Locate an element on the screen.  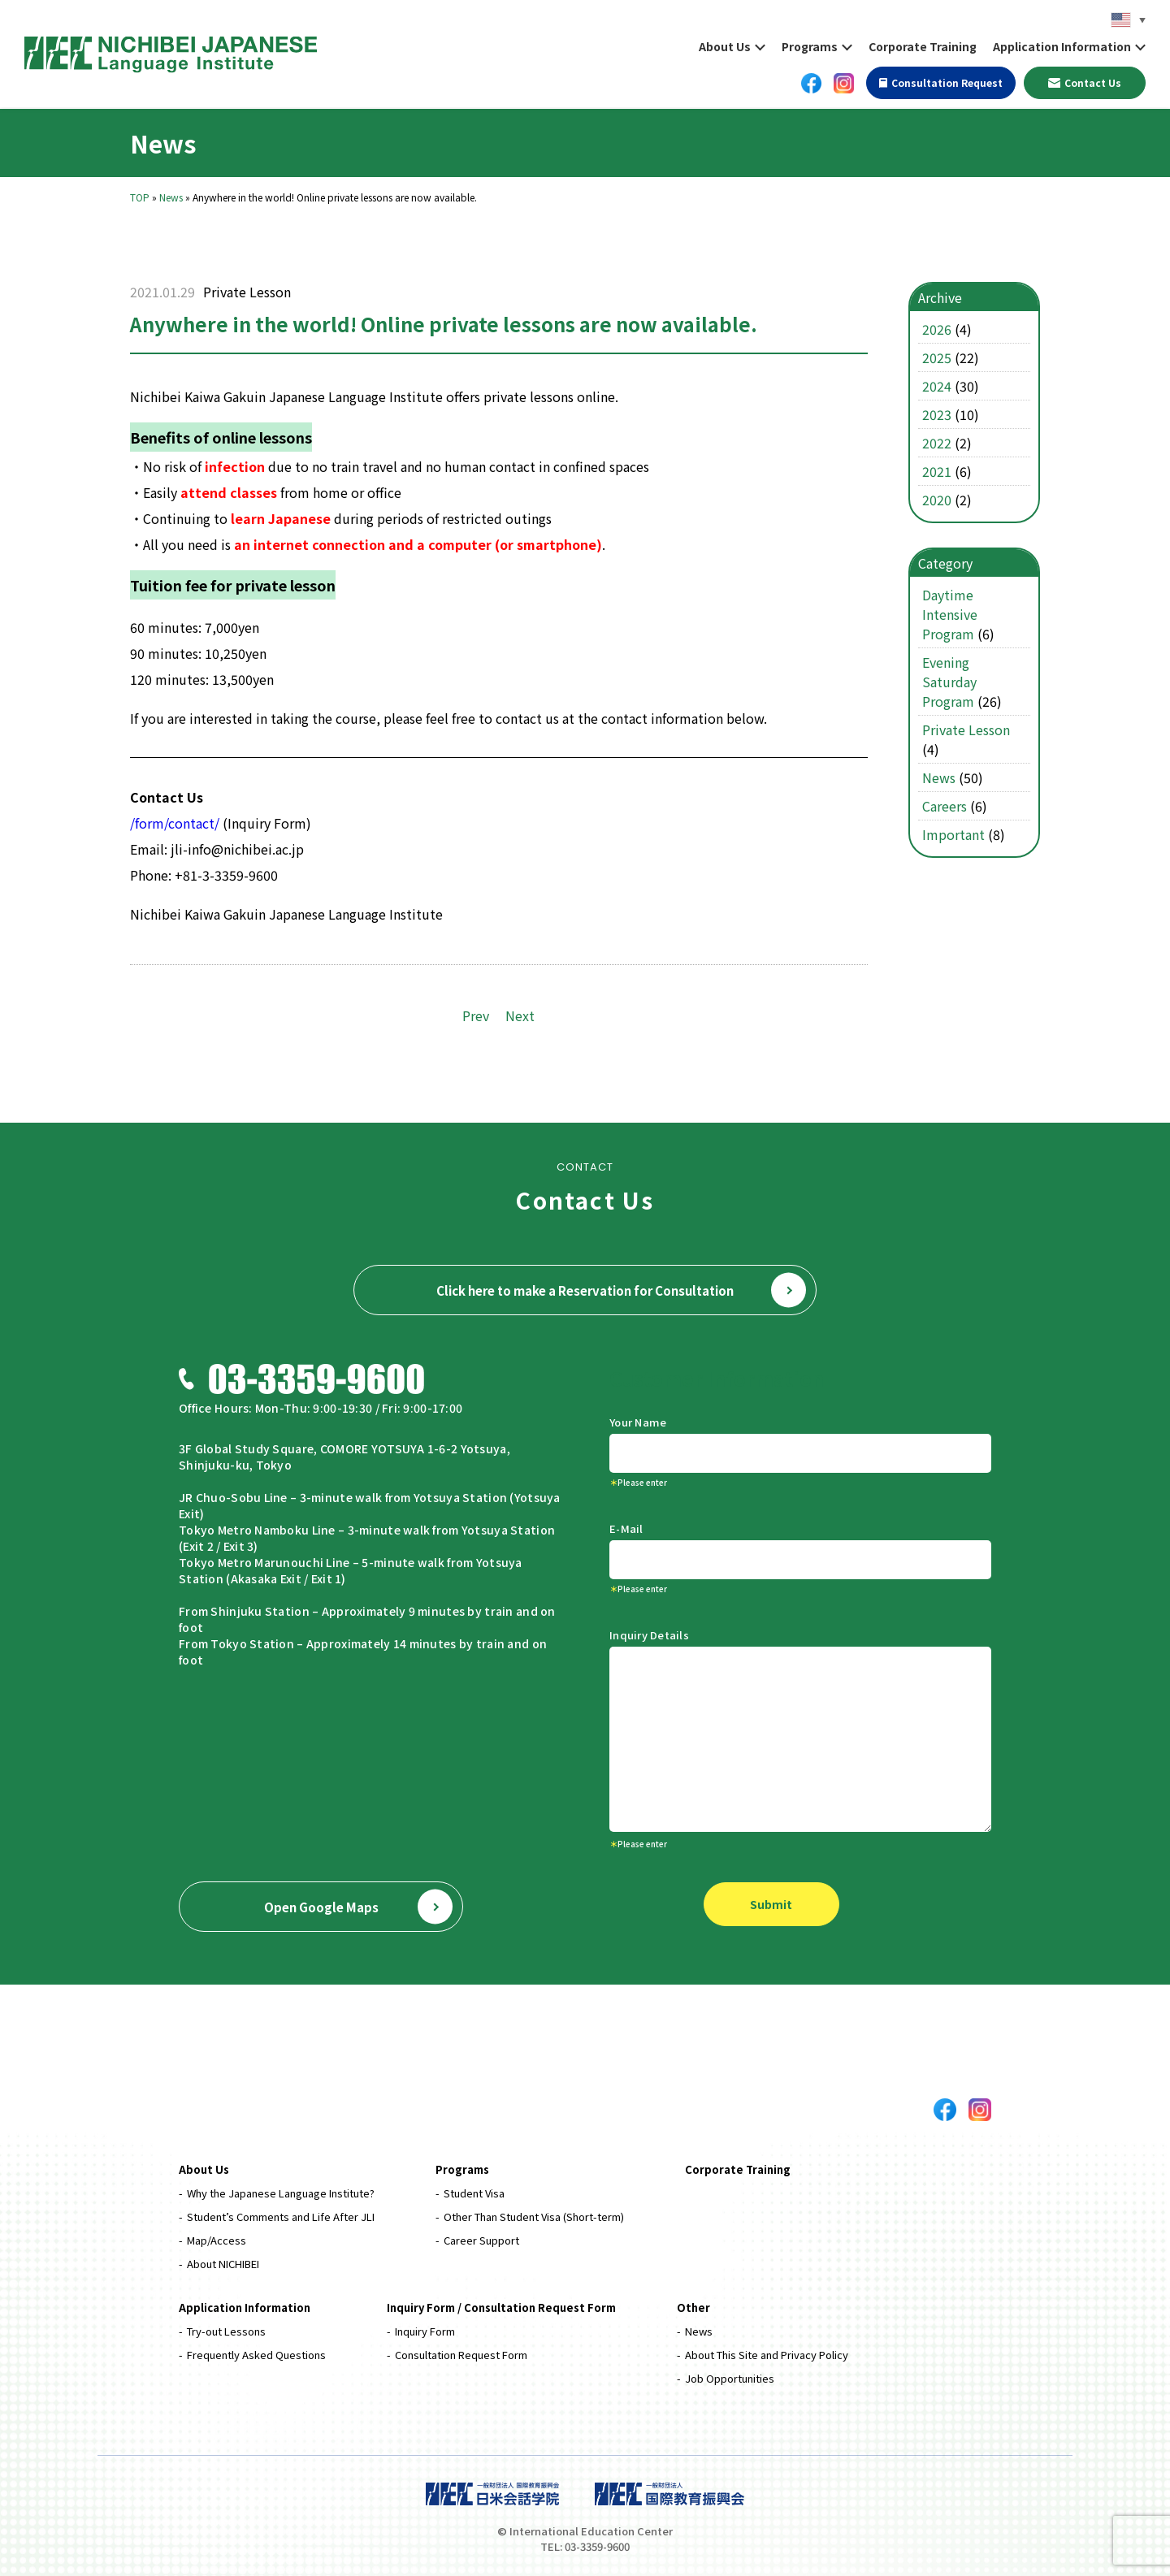
Try-out Lessons is located at coordinates (226, 2331).